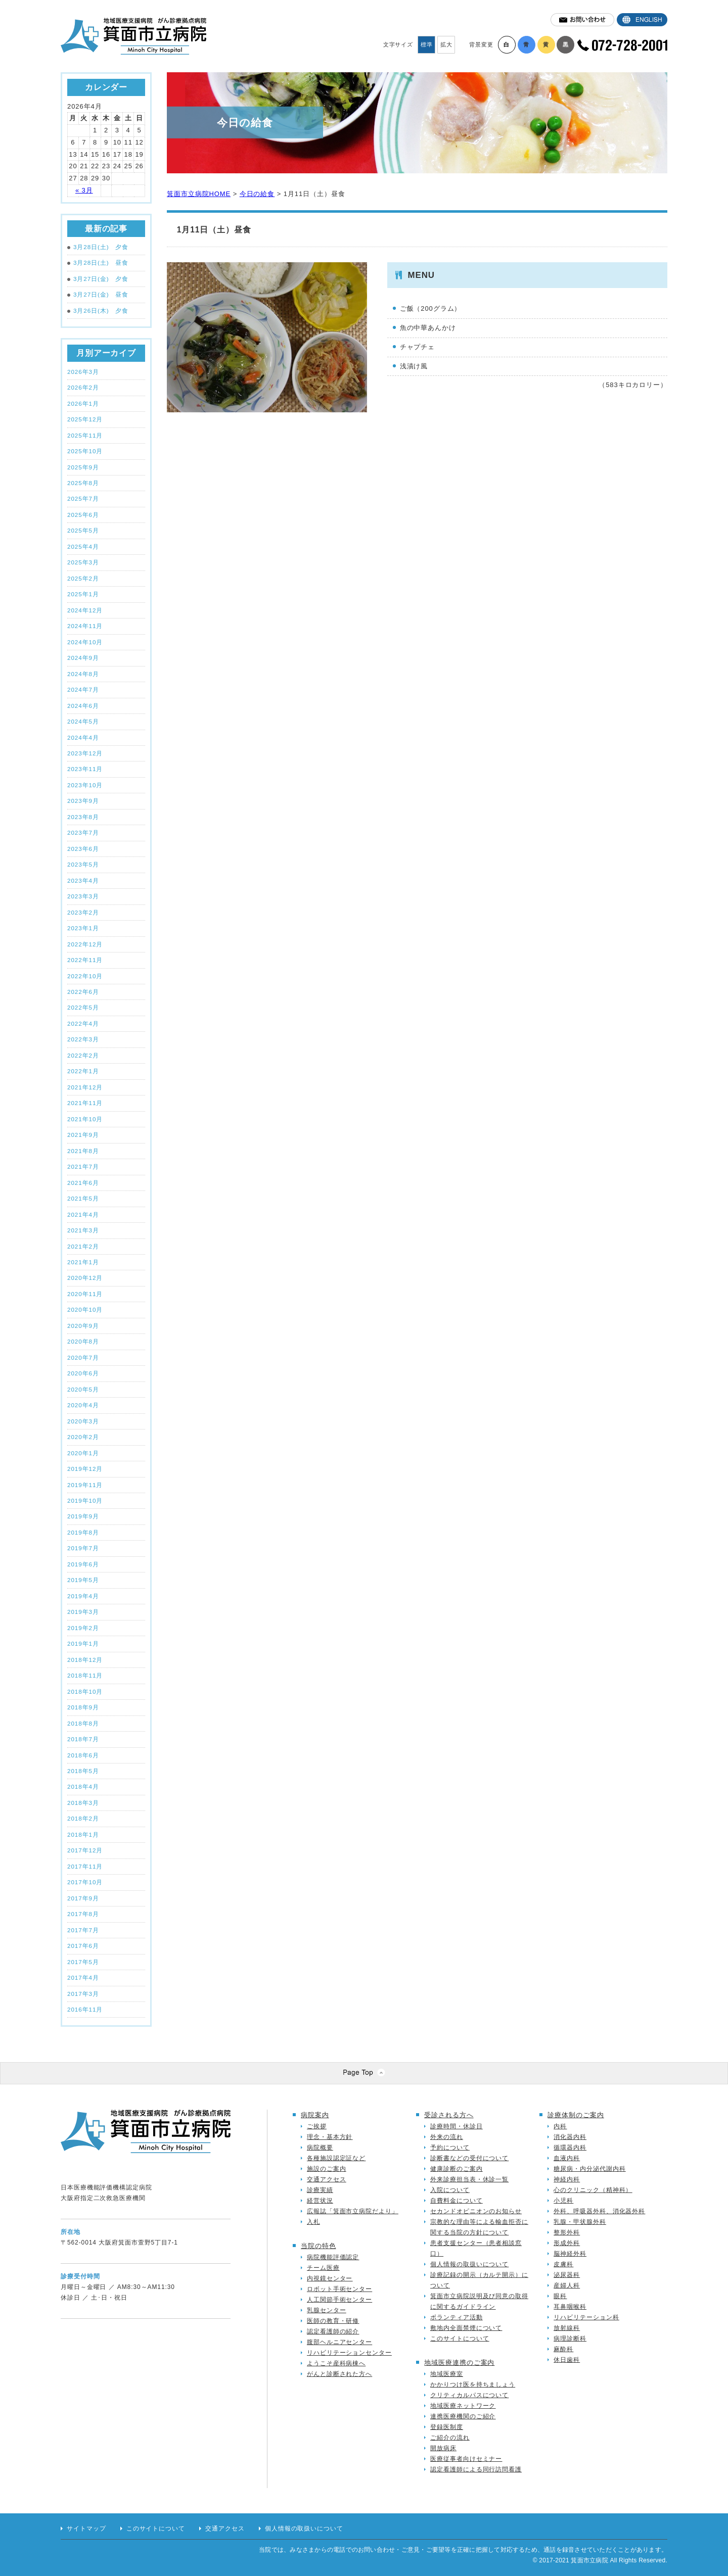  Describe the element at coordinates (83, 1580) in the screenshot. I see `2019年5月` at that location.